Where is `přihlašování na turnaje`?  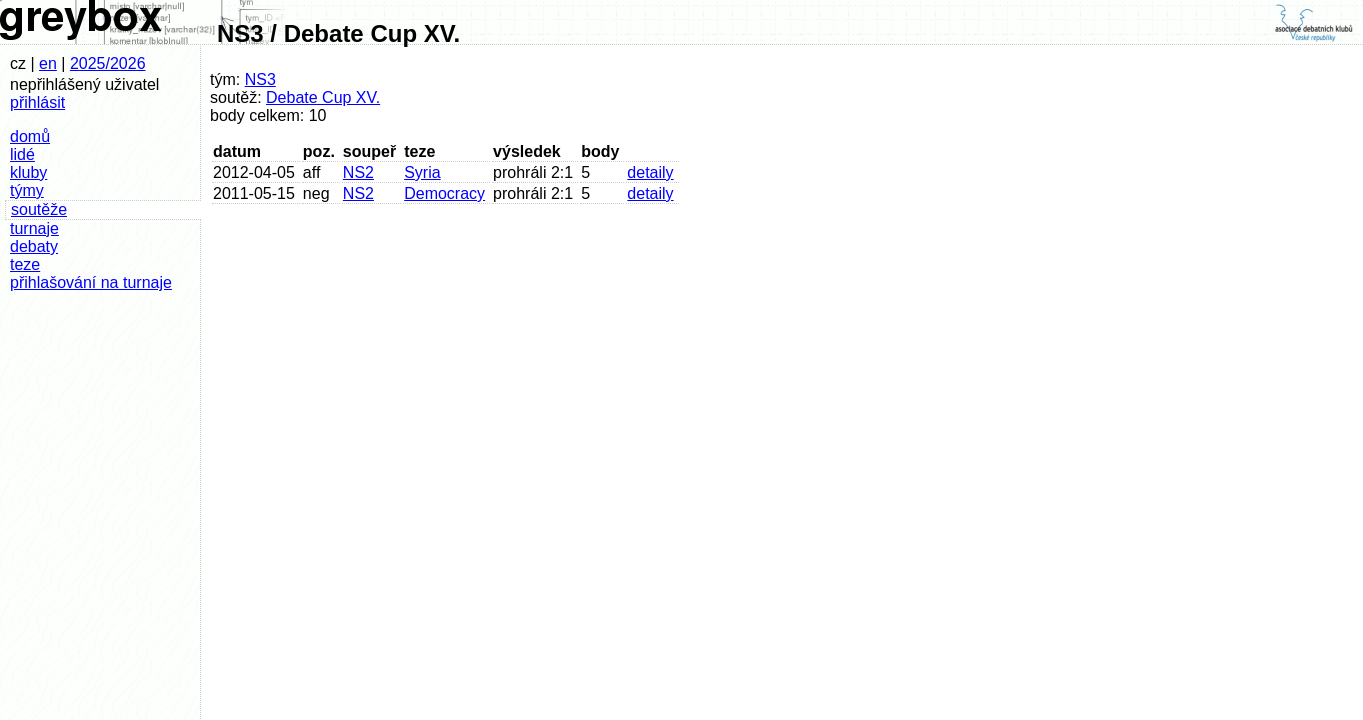
přihlašování na turnaje is located at coordinates (91, 282).